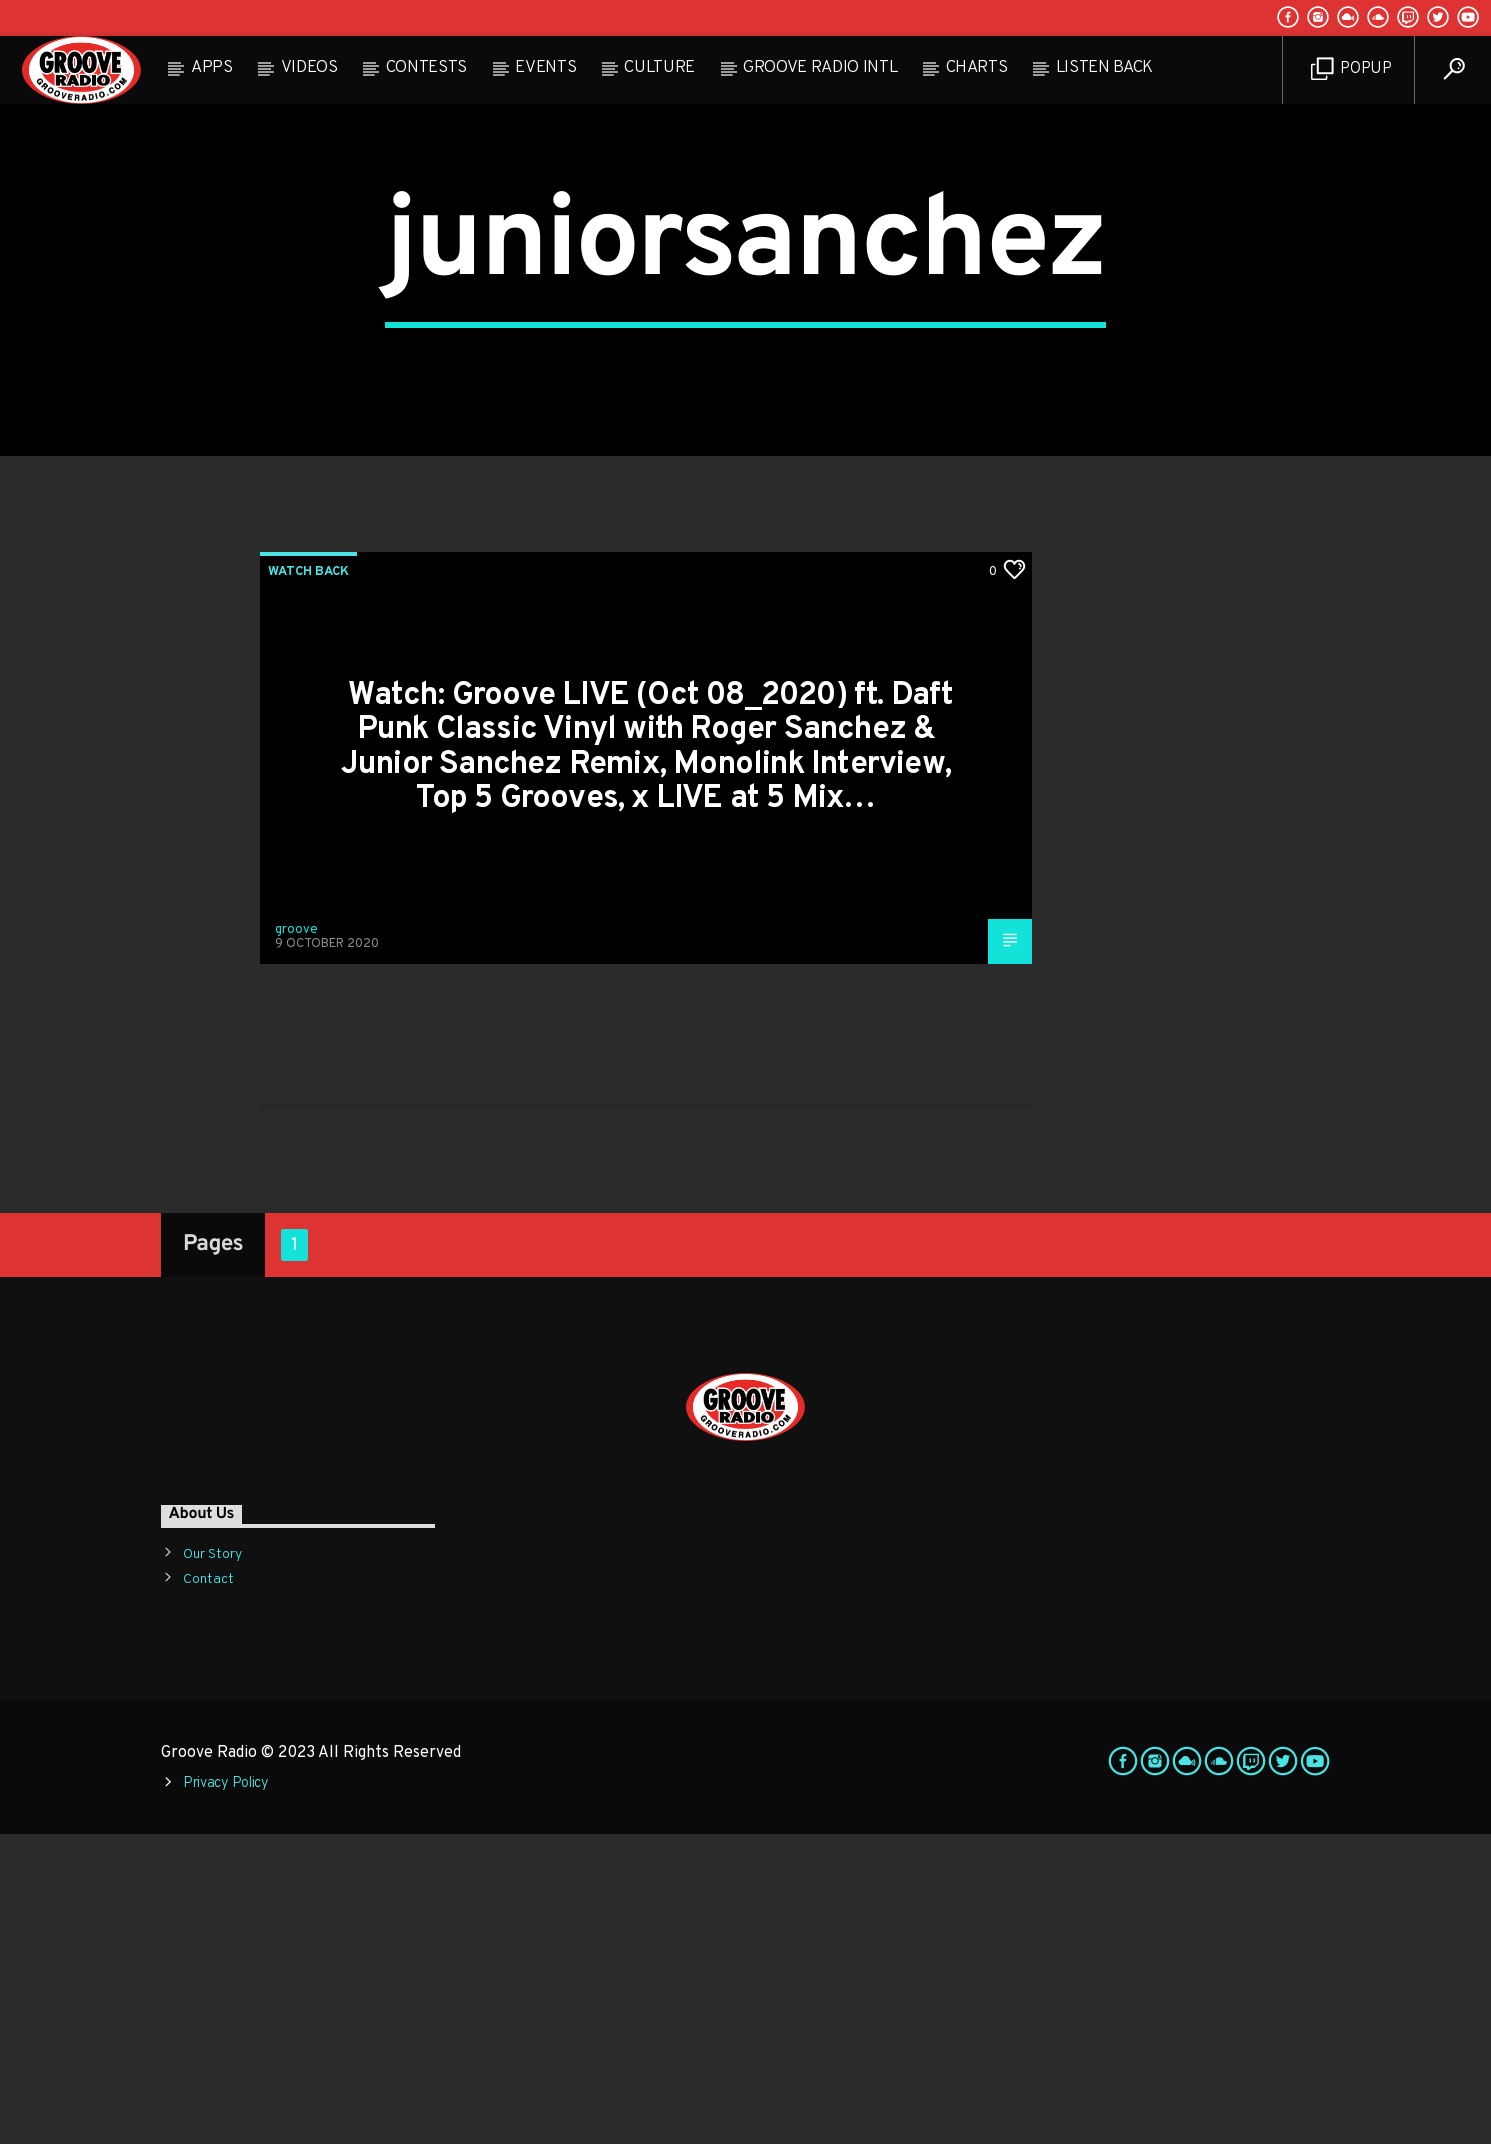 The height and width of the screenshot is (2144, 1491). What do you see at coordinates (226, 2092) in the screenshot?
I see `Privacy Policy` at bounding box center [226, 2092].